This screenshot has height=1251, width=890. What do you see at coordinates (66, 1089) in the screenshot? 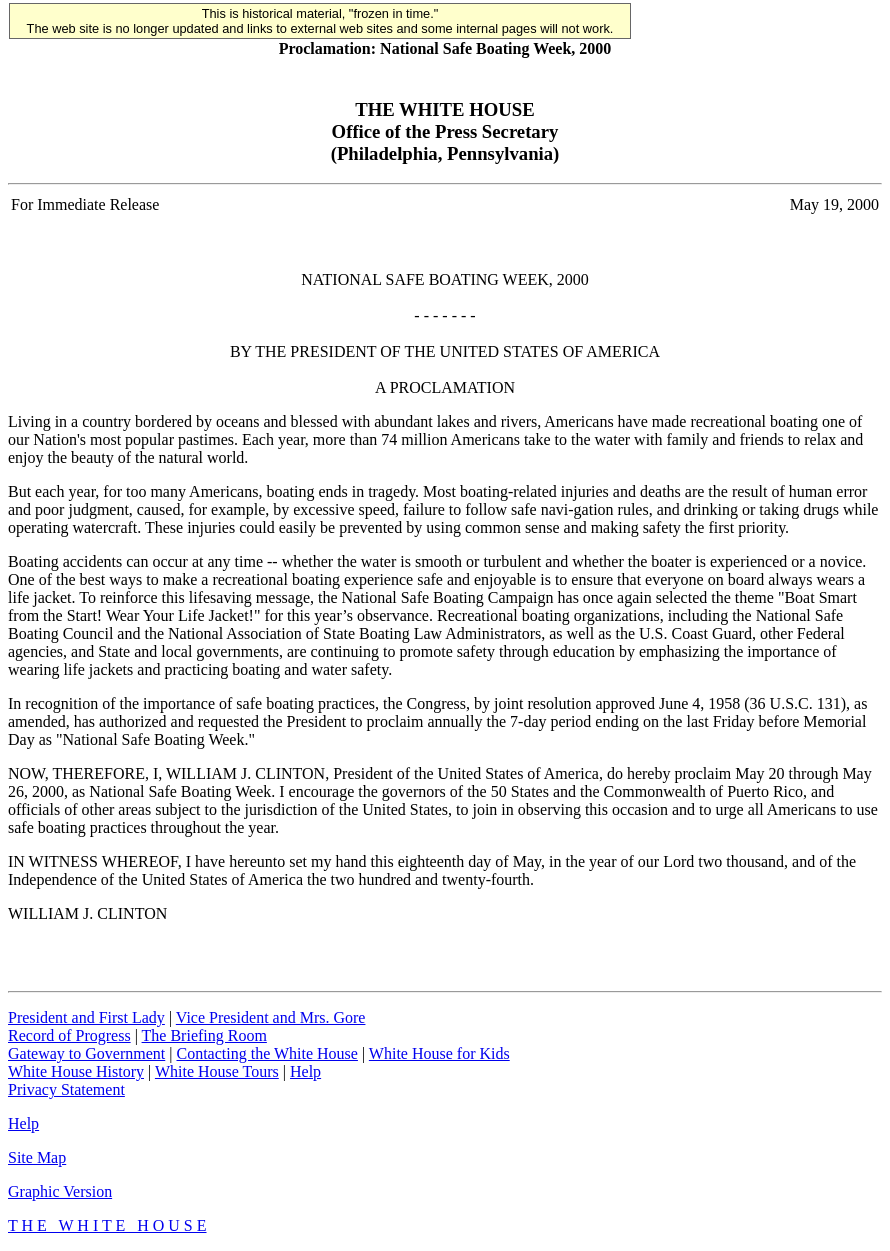
I see `Privacy Statement` at bounding box center [66, 1089].